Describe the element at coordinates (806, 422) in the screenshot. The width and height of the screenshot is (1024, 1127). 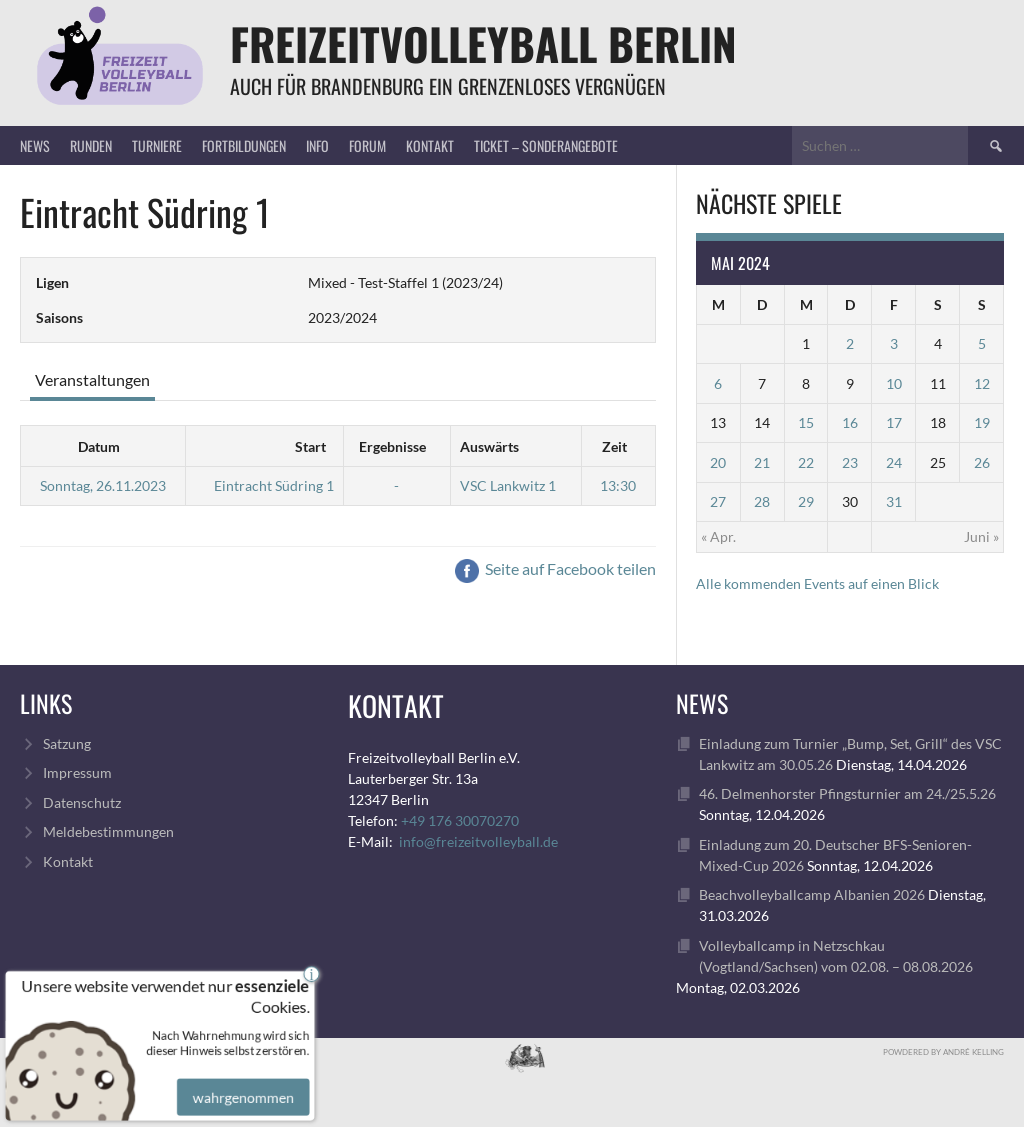
I see `15` at that location.